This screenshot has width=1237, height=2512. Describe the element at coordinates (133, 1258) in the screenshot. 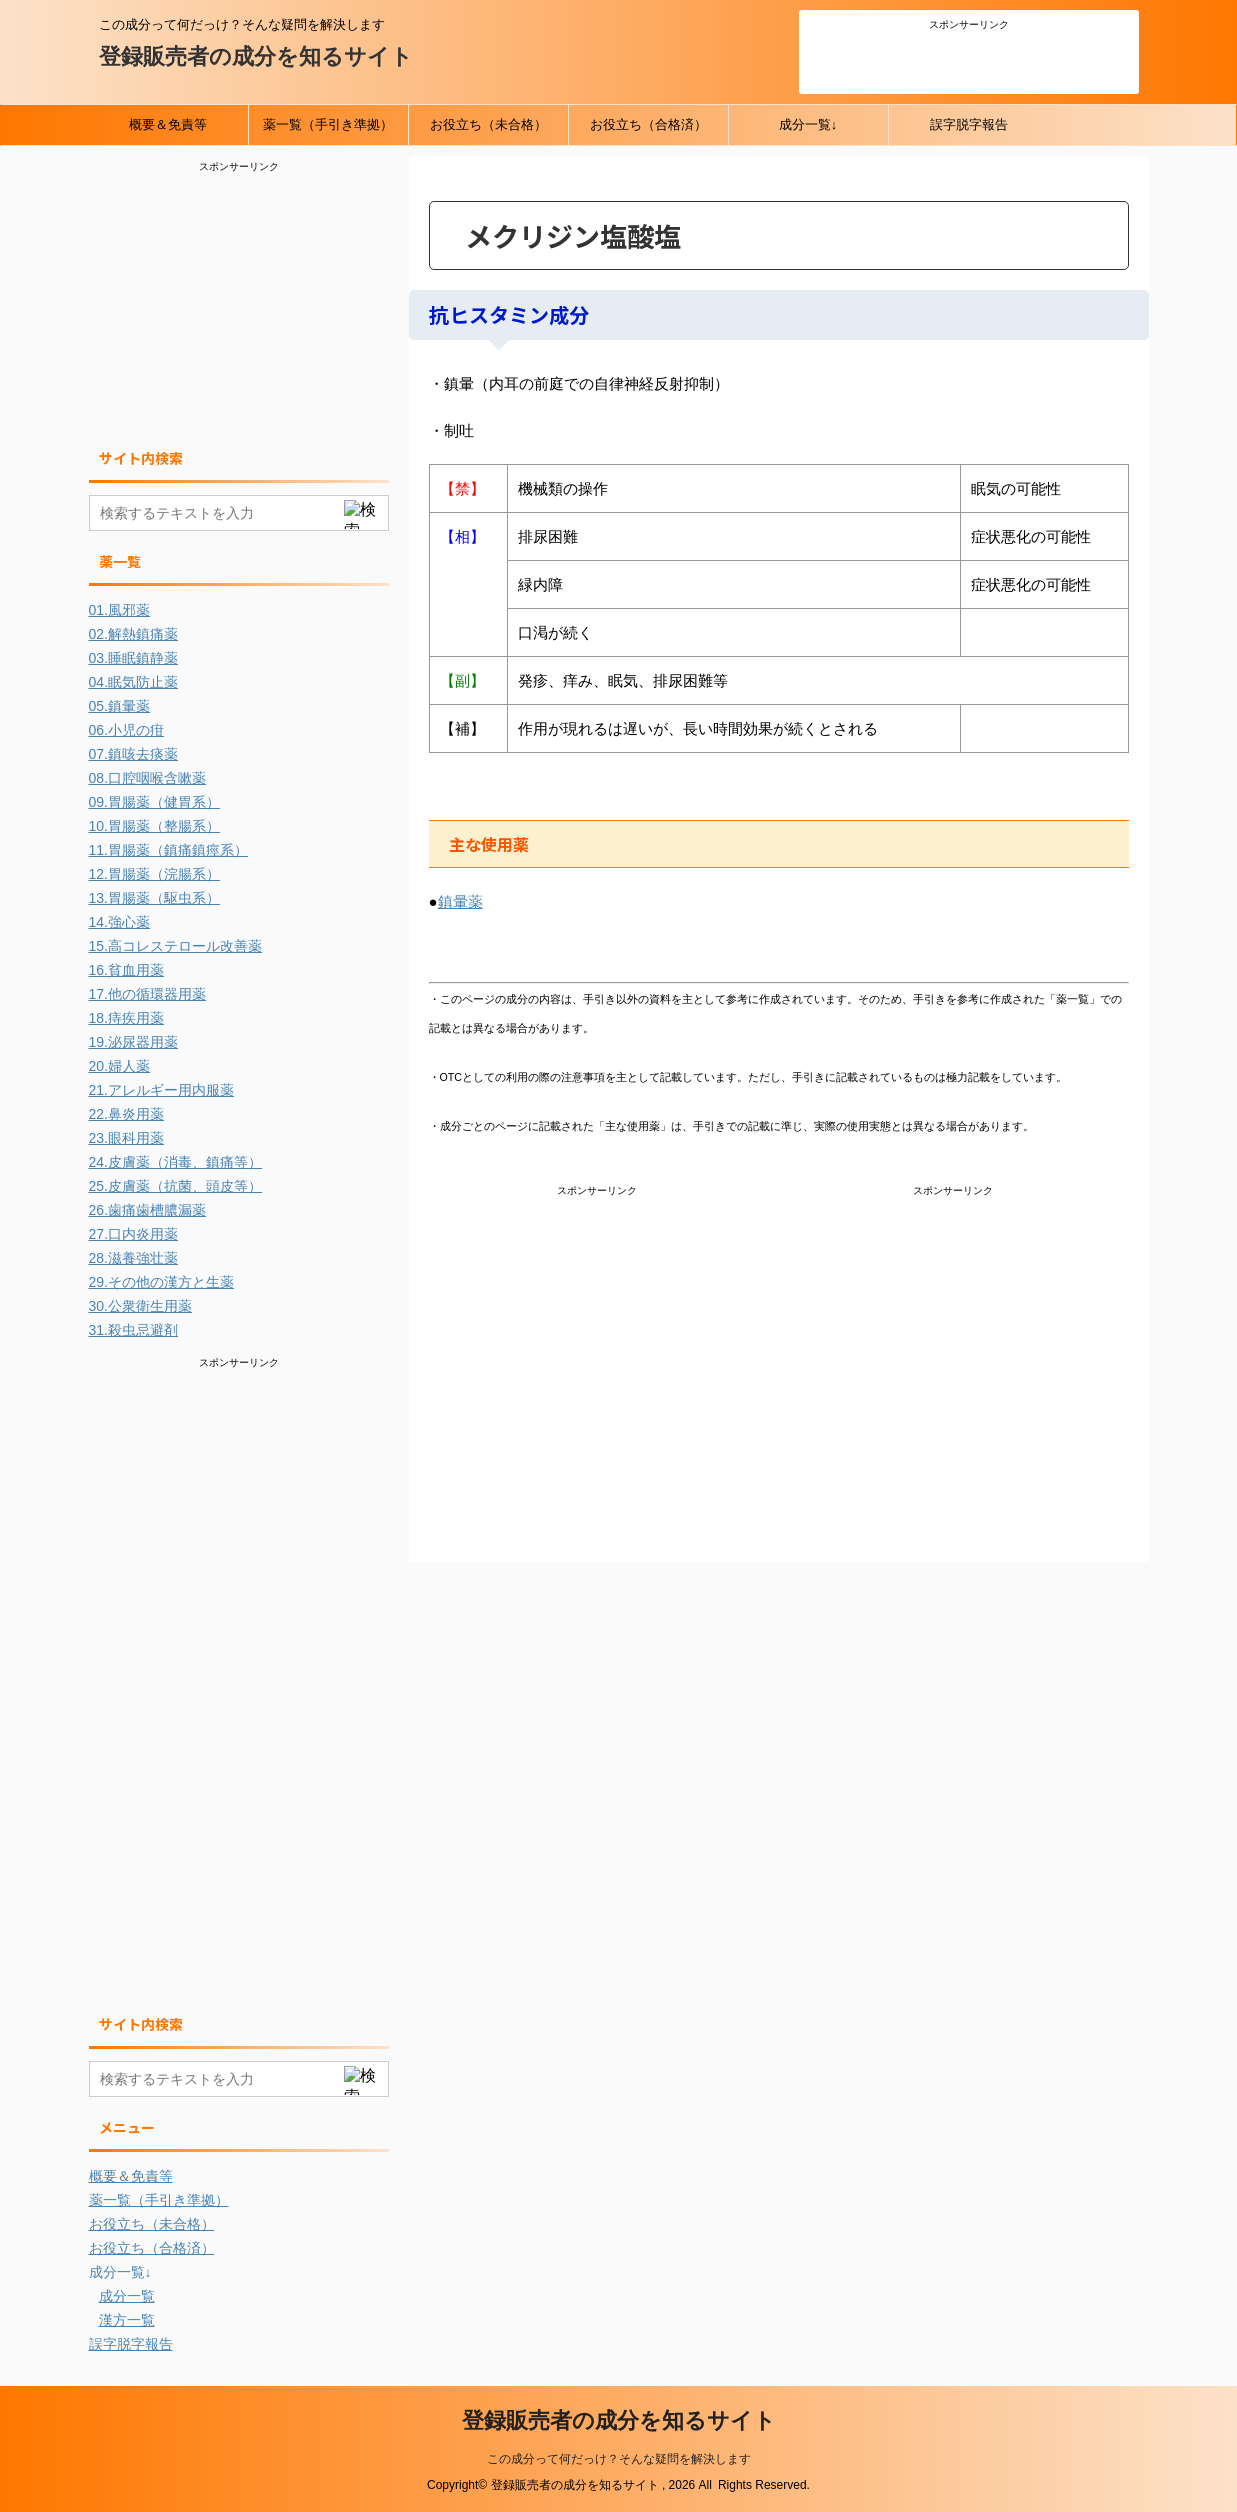

I see `28.滋養強壮薬` at that location.